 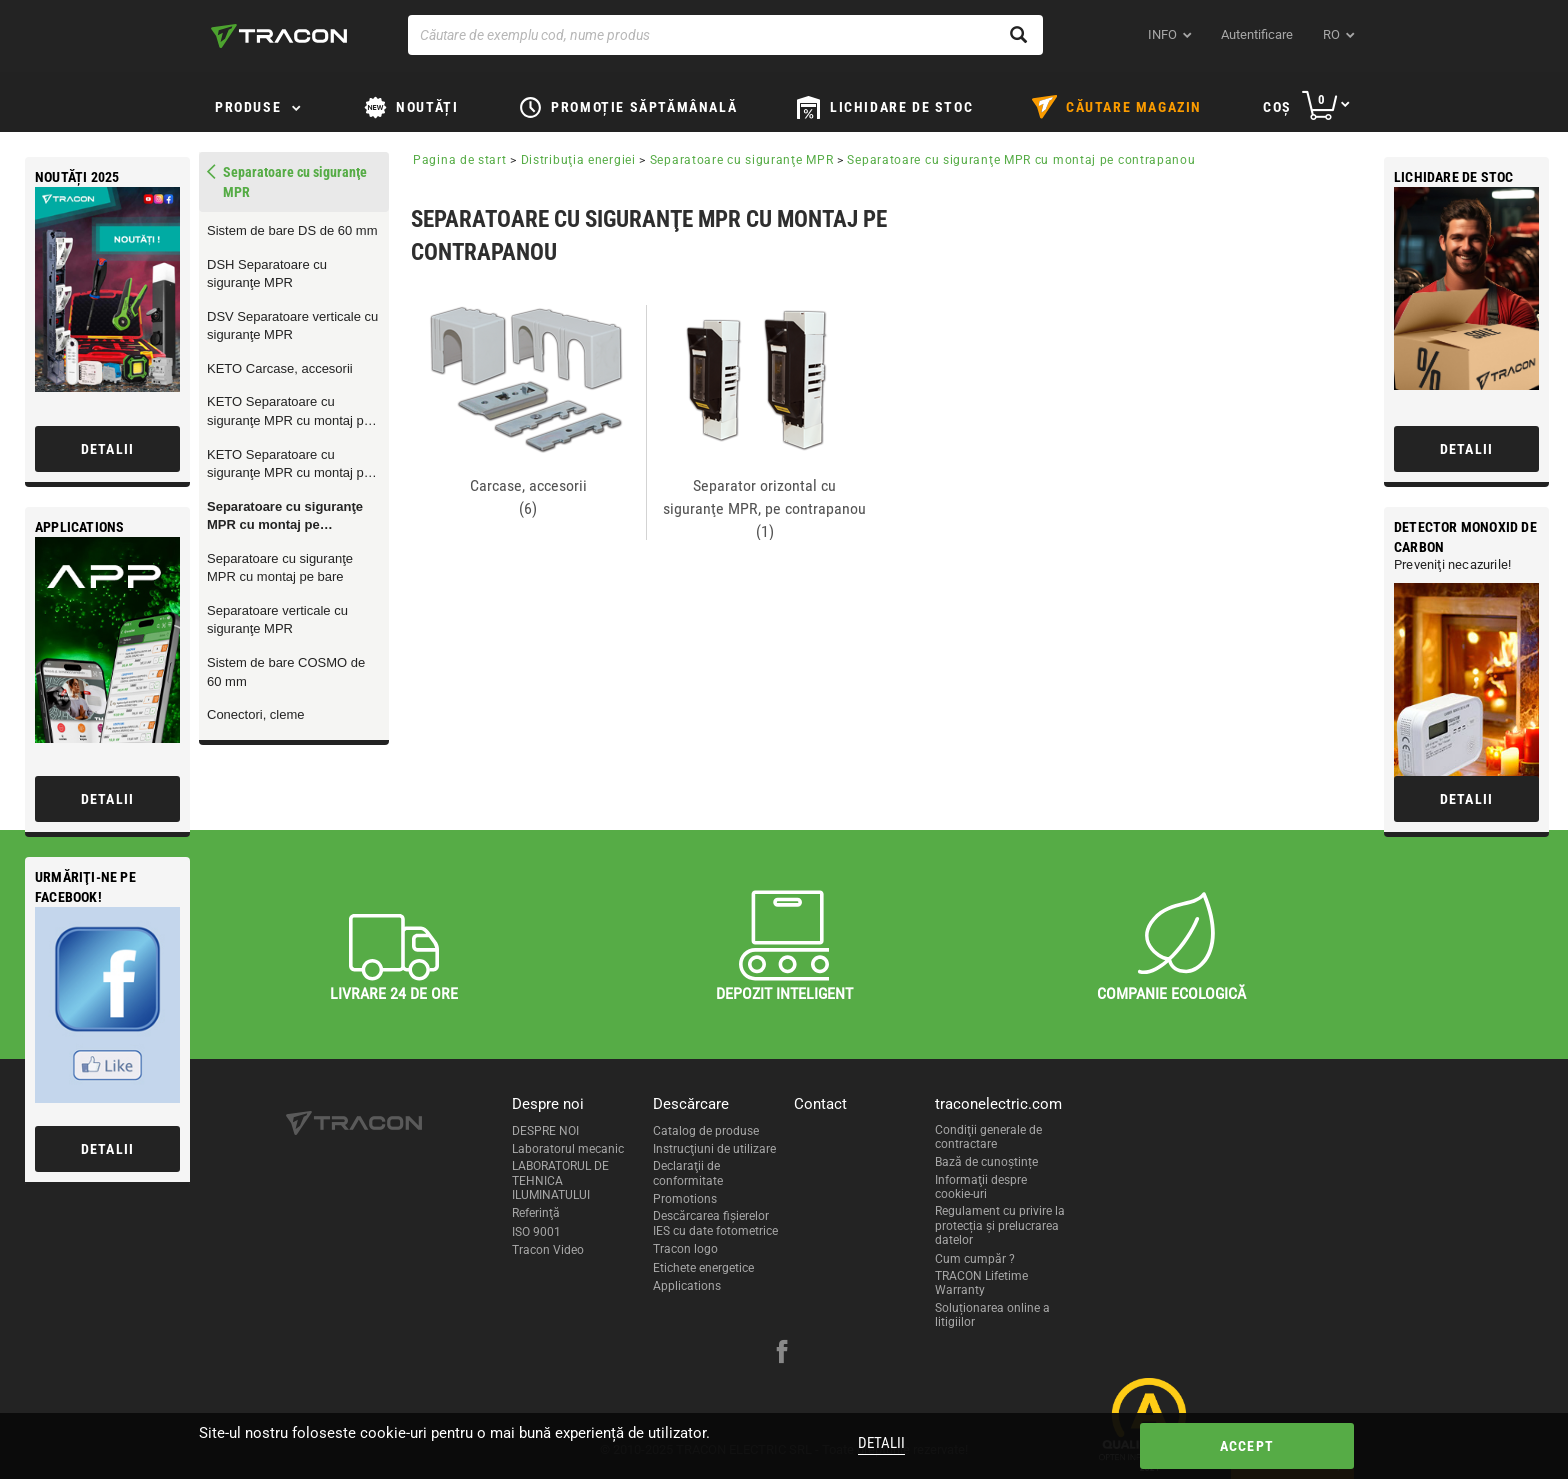 What do you see at coordinates (1247, 1446) in the screenshot?
I see `Accept` at bounding box center [1247, 1446].